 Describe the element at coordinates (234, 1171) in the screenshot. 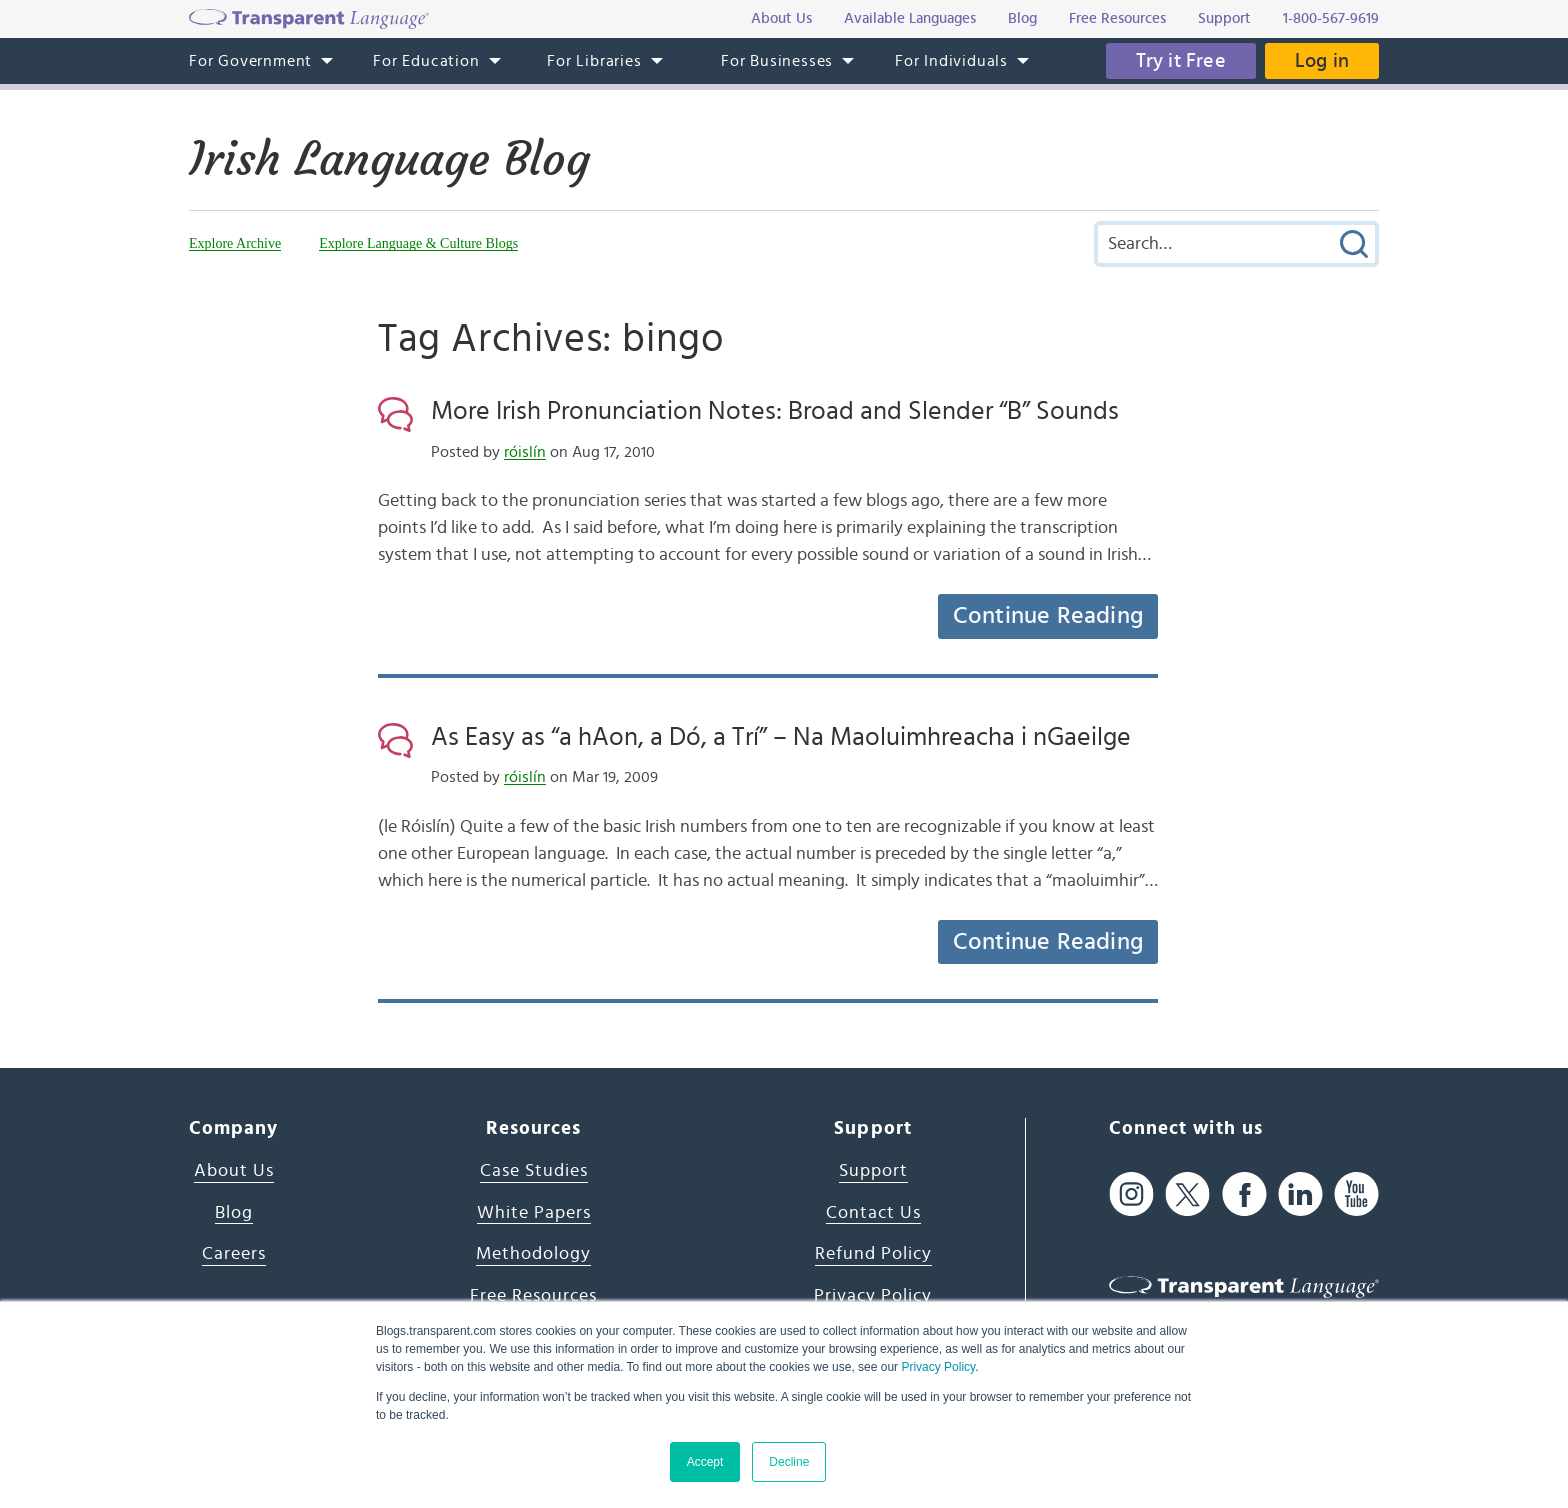

I see `About Us` at that location.